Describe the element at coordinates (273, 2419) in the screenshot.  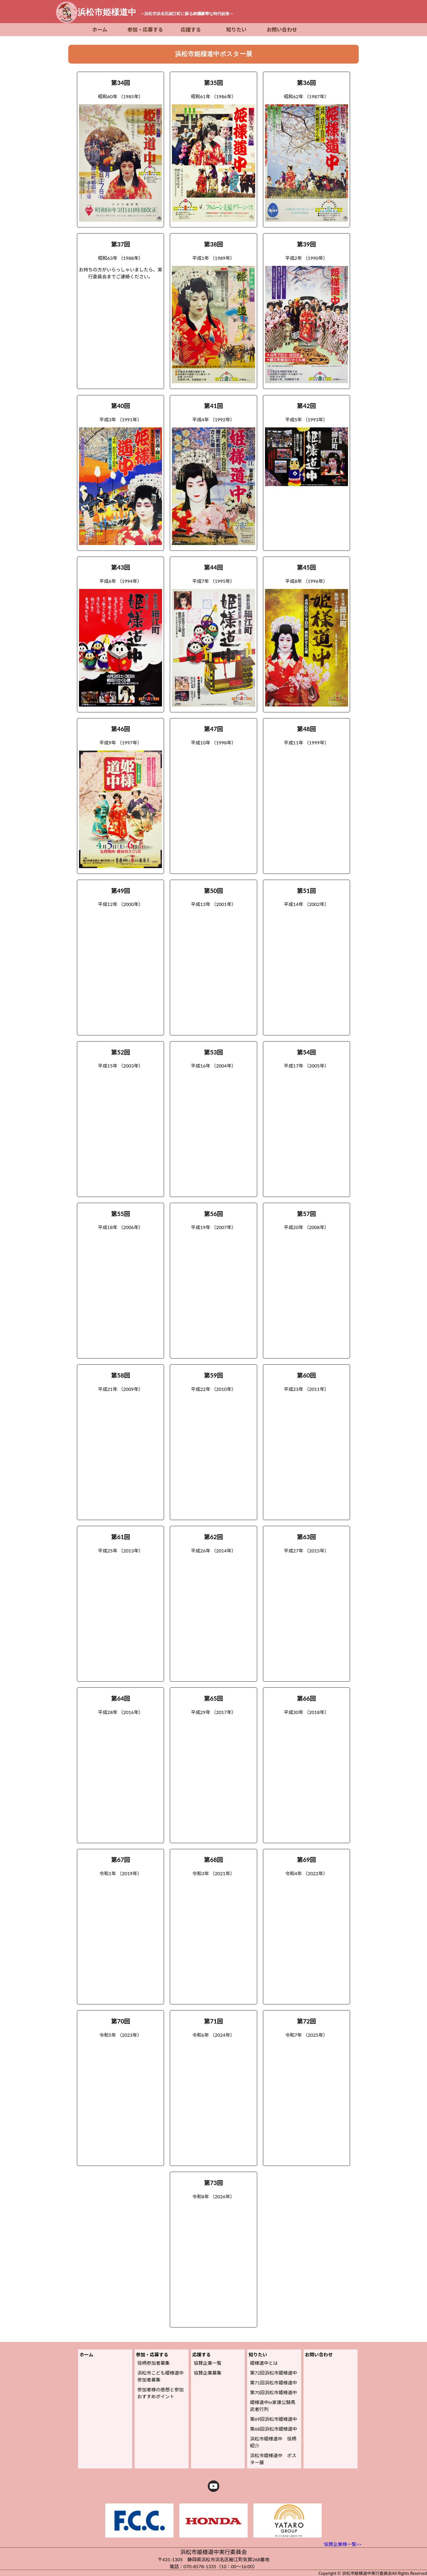
I see `第69回浜松市姫様道中` at that location.